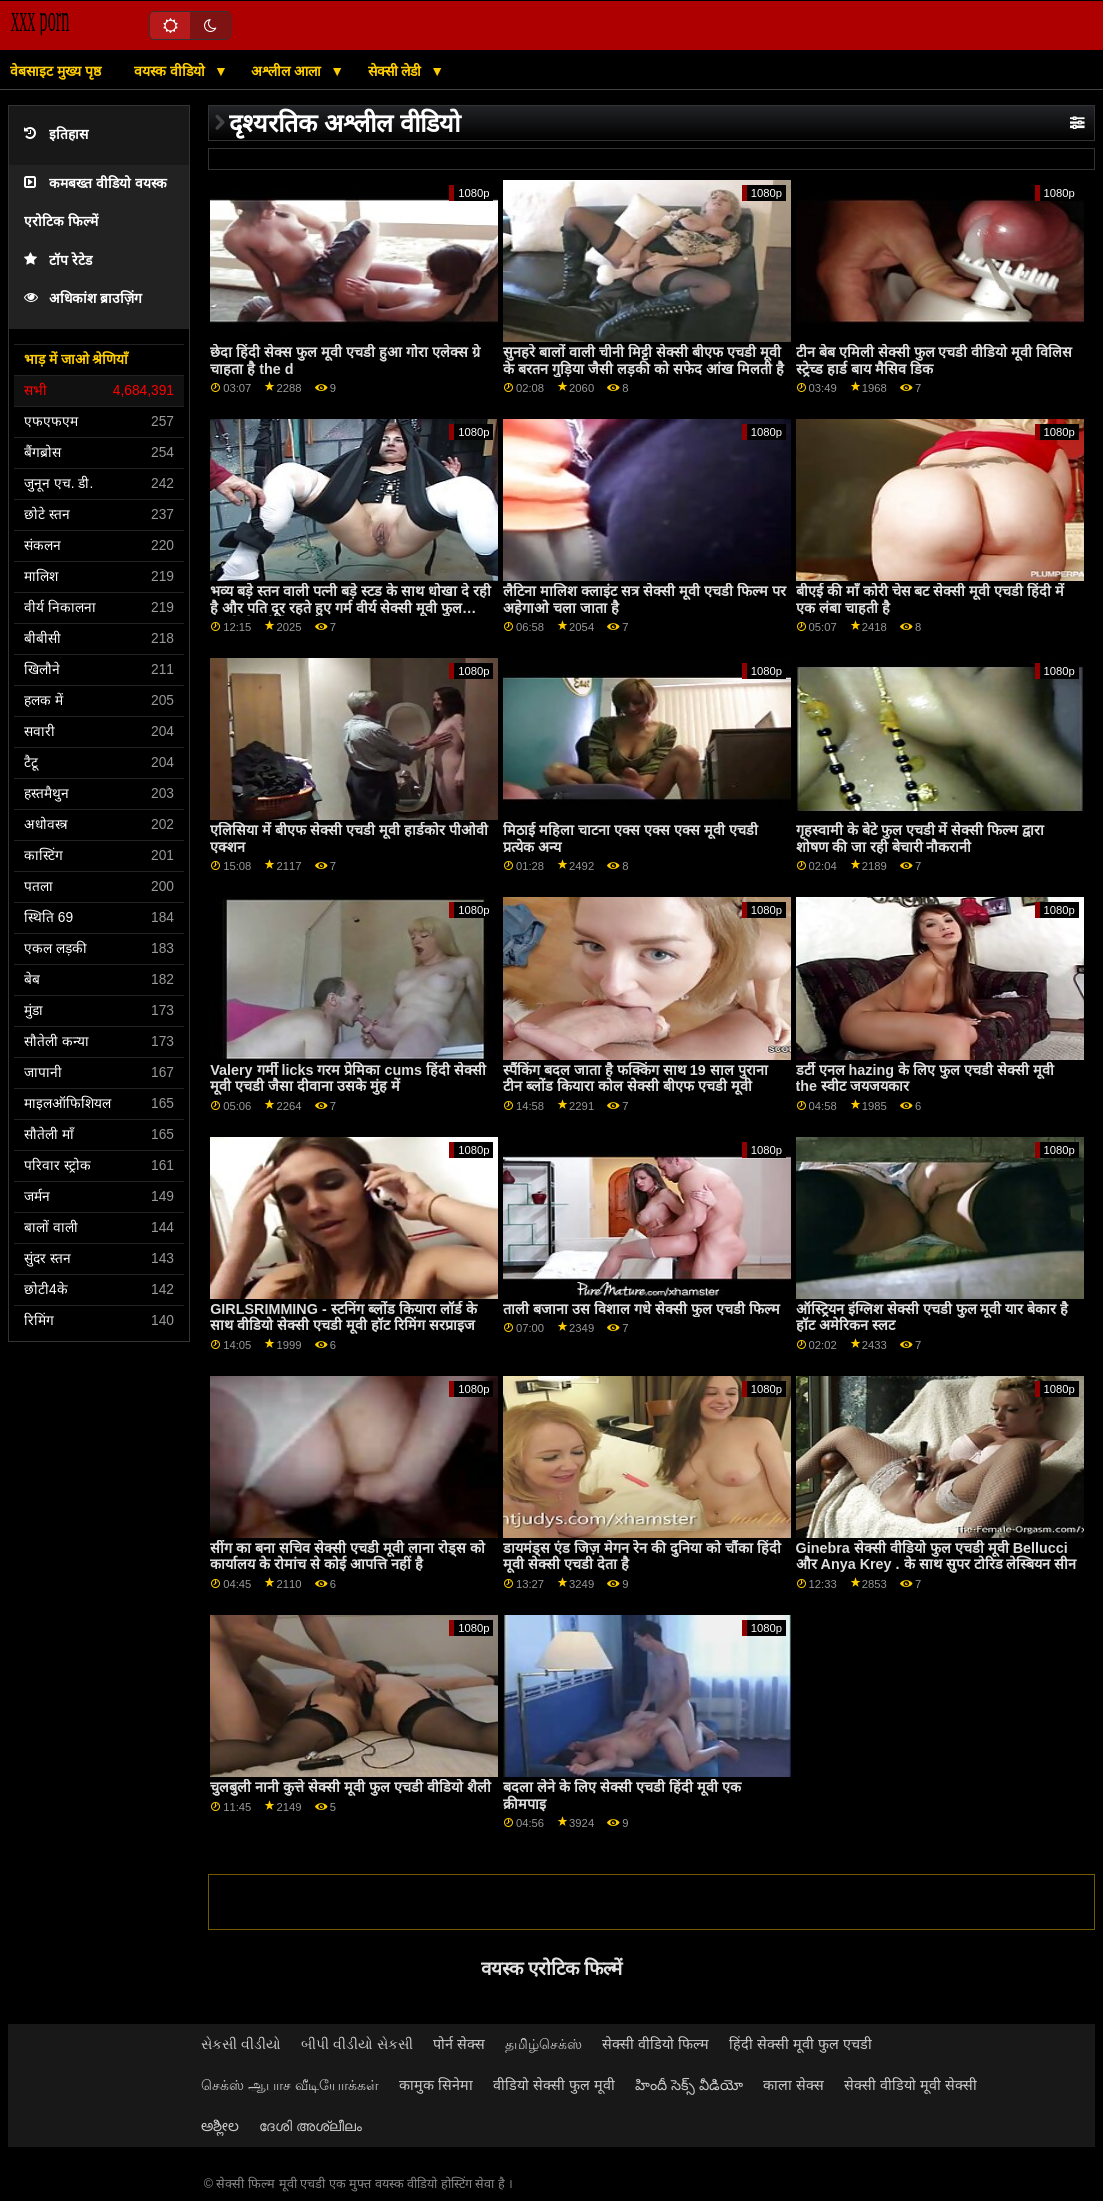 The height and width of the screenshot is (2201, 1103). Describe the element at coordinates (343, 1317) in the screenshot. I see `GIRLSRIMMING - स्टनिंग ब्लोंड कियारा लॉर्ड के साथ वीडियो सेक्सी एचडी मूवी हॉट रिमिंग सरप्राइज` at that location.